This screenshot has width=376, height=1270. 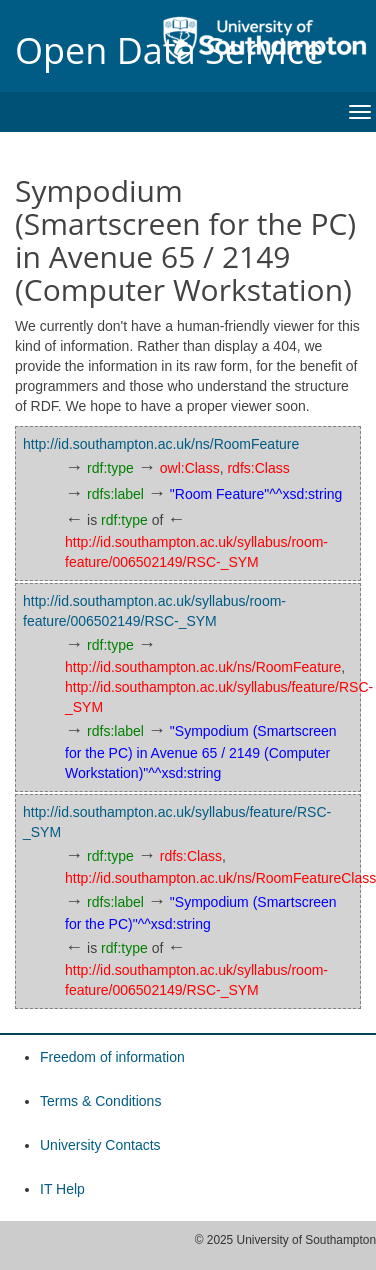 I want to click on rdfs:label, so click(x=115, y=494).